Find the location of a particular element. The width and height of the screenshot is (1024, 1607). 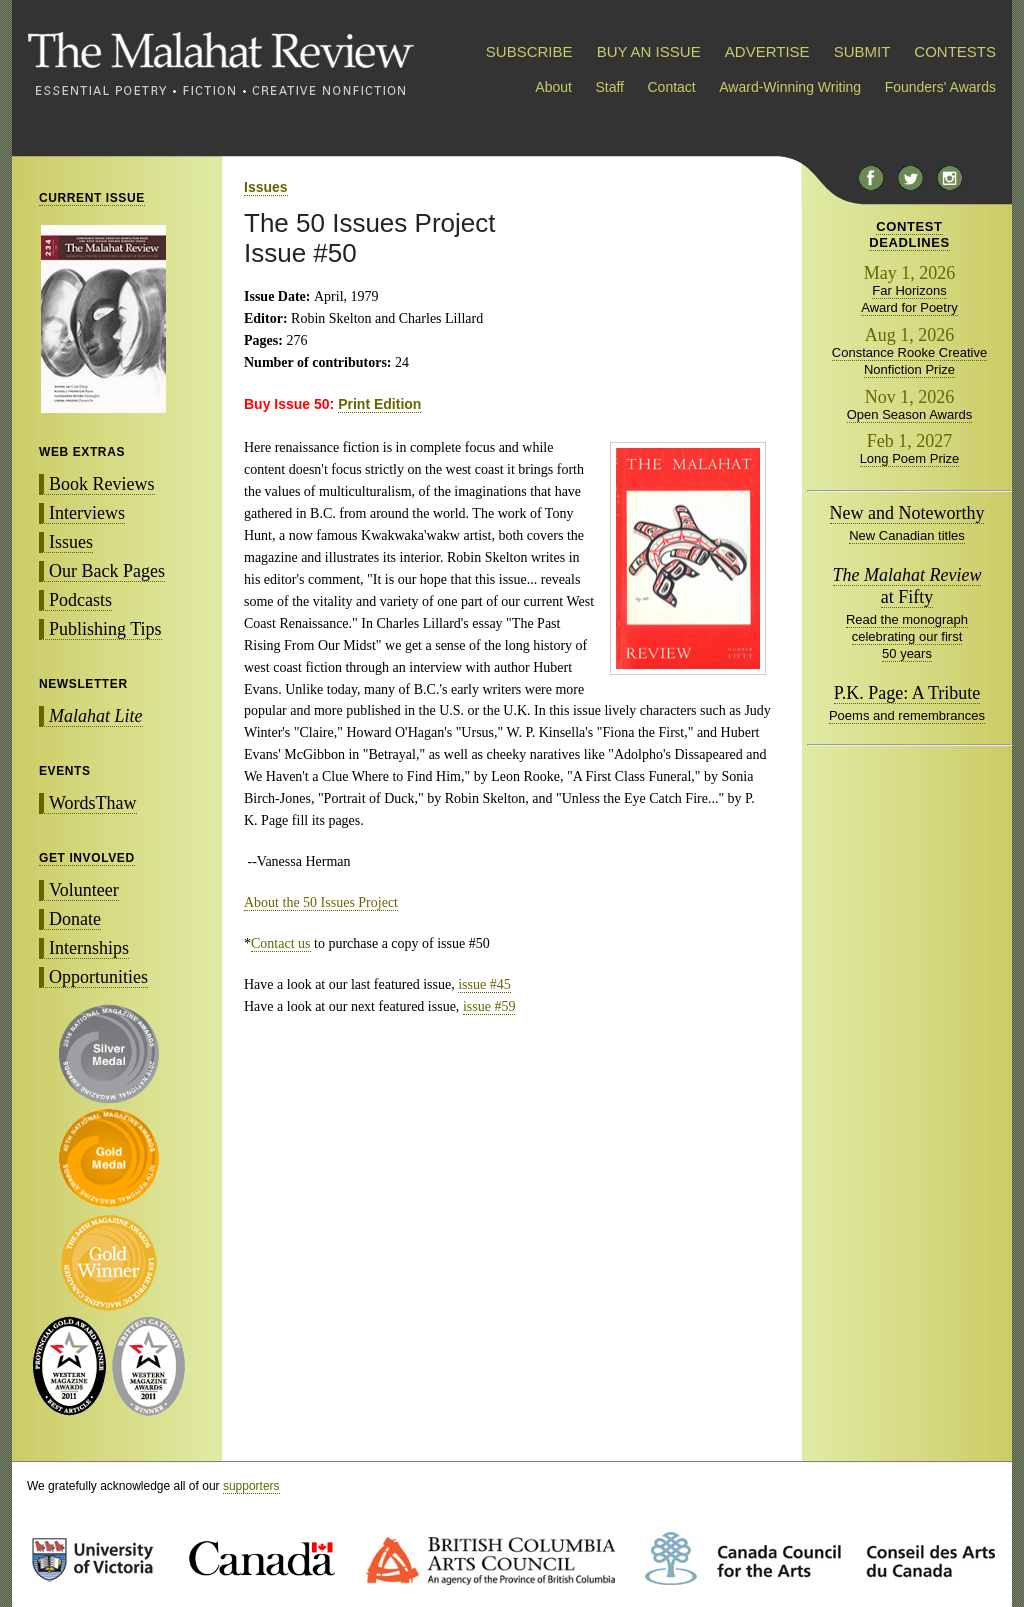

Read the monograph celebrating our first 50 years is located at coordinates (907, 636).